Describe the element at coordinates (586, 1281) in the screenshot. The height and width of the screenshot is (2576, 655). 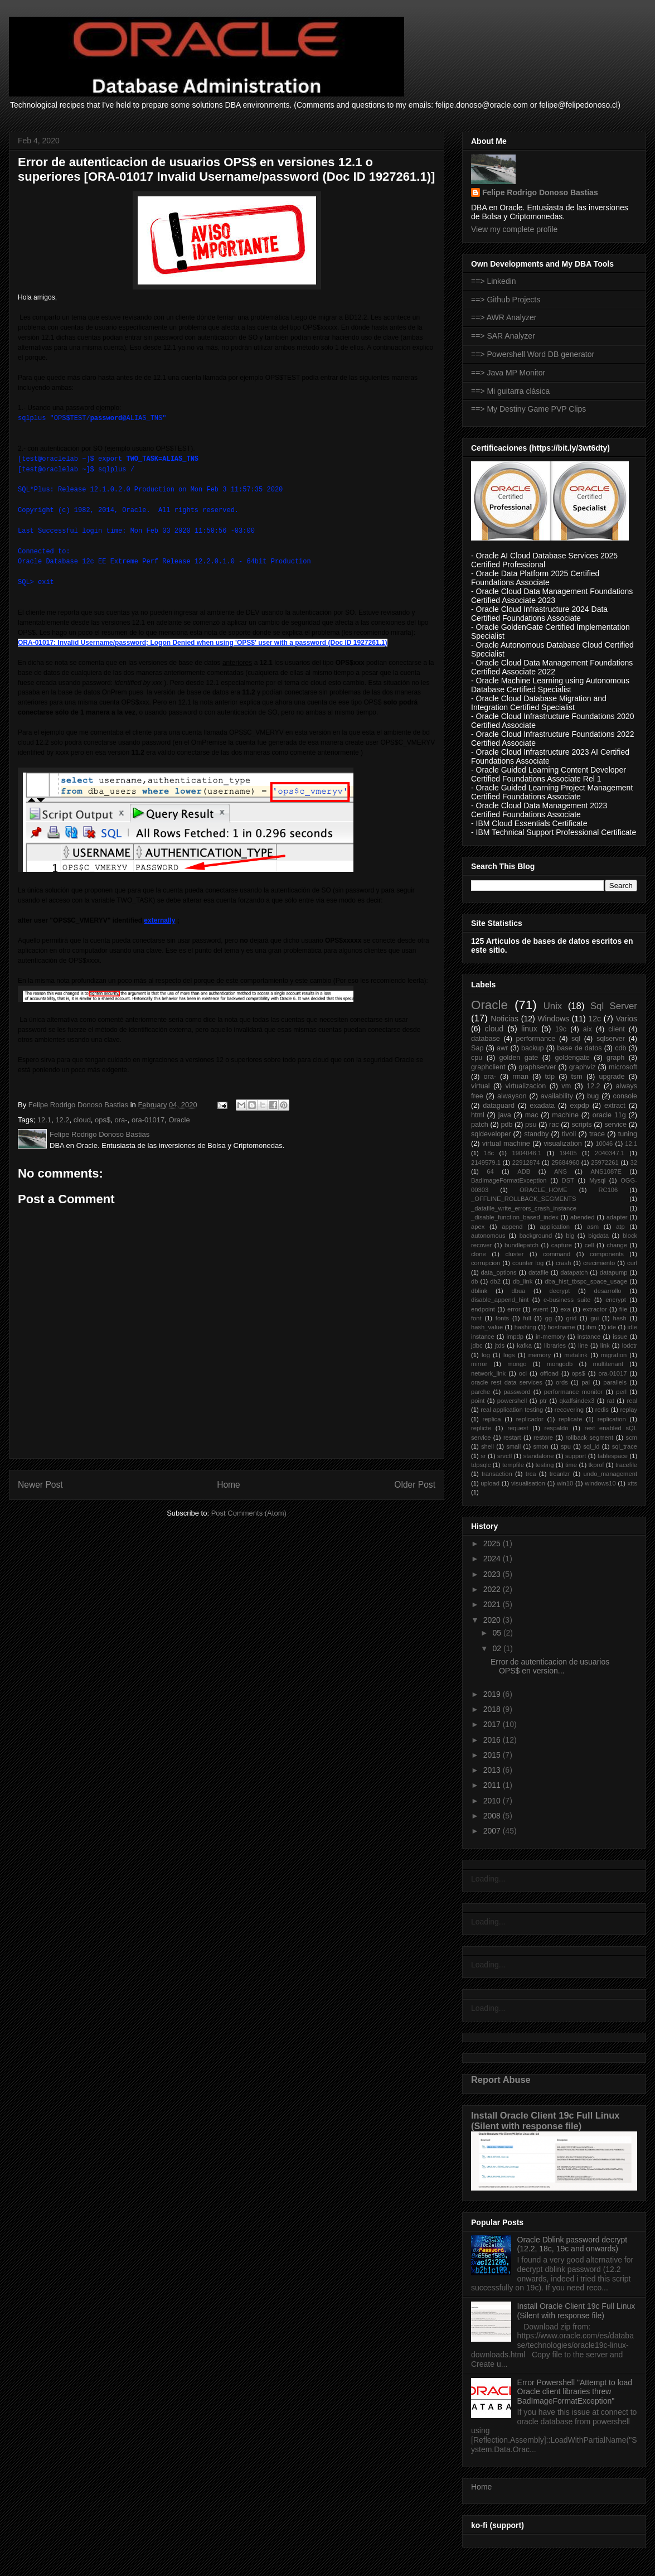
I see `dba_hist_tbspc_space_usage` at that location.